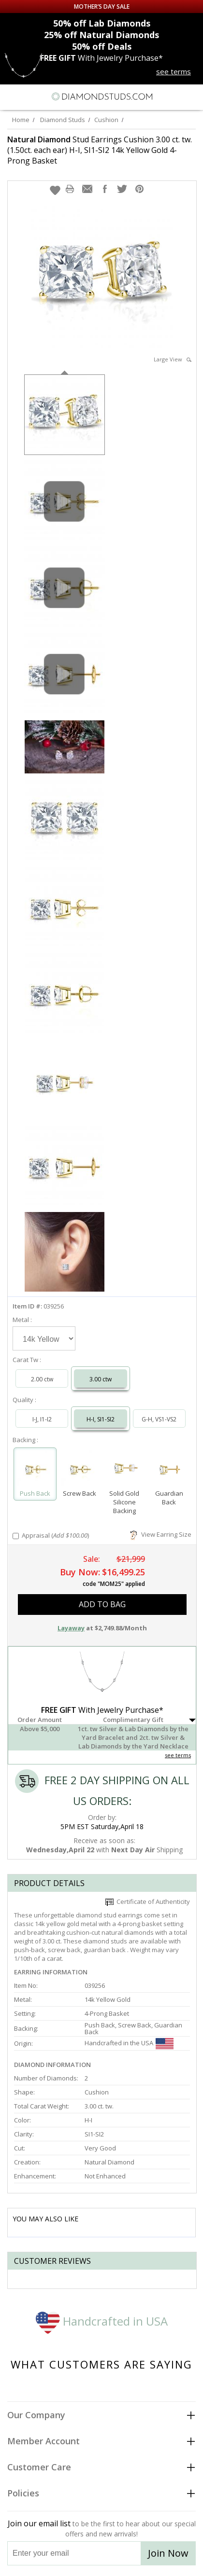 Image resolution: width=203 pixels, height=2576 pixels. What do you see at coordinates (71, 1628) in the screenshot?
I see `Layaway [button]` at bounding box center [71, 1628].